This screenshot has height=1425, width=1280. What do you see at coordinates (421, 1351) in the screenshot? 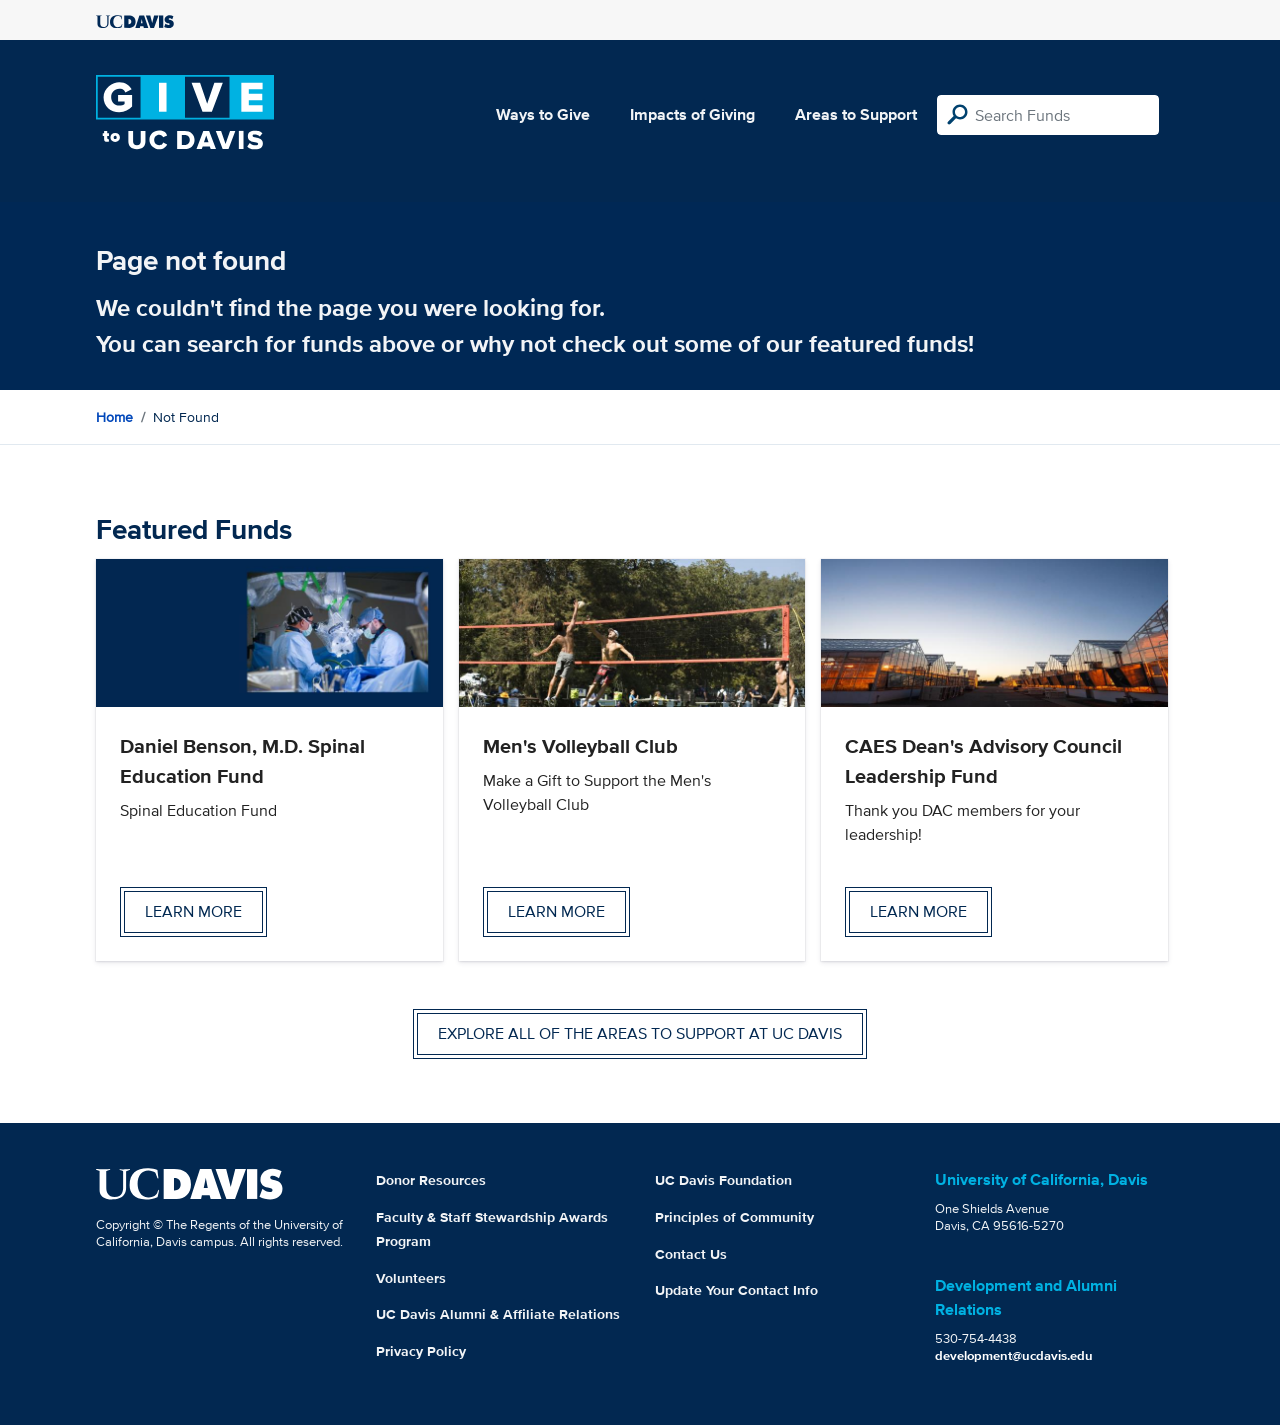
I see `Privacy Policy` at bounding box center [421, 1351].